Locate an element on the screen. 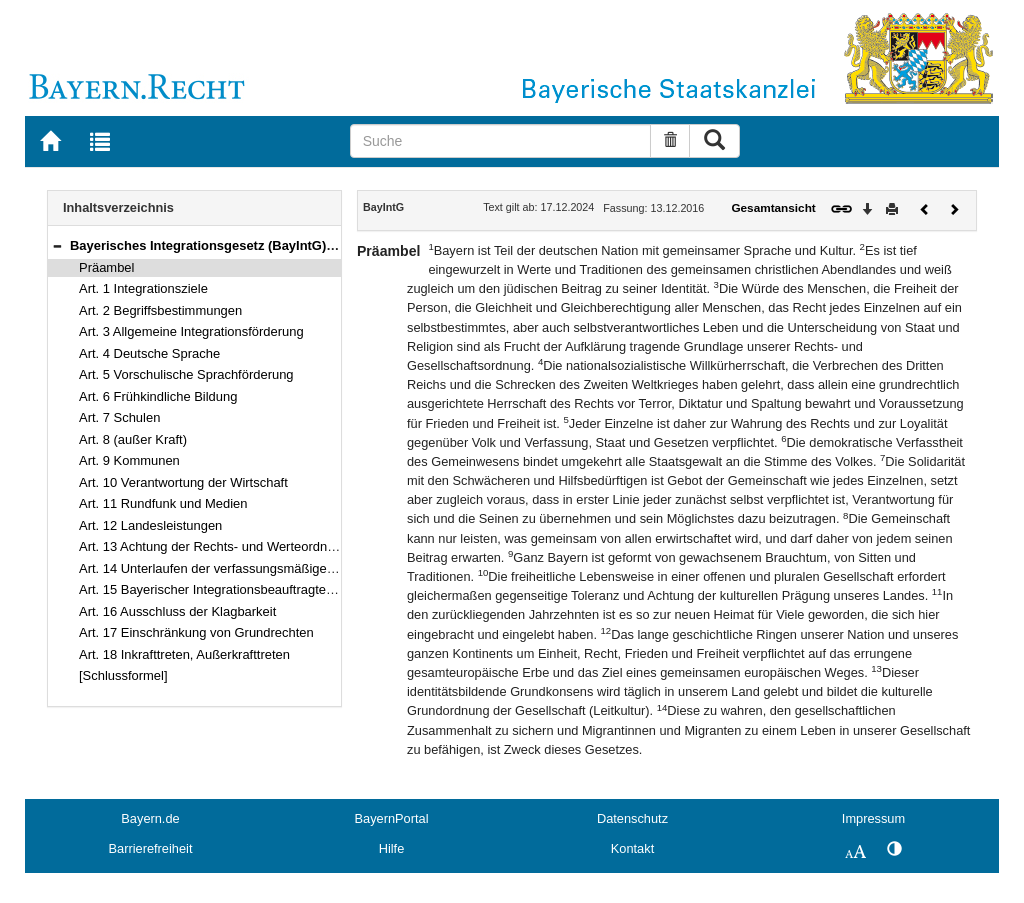 The width and height of the screenshot is (1024, 903). Art. 1 Integrationsziele is located at coordinates (143, 288).